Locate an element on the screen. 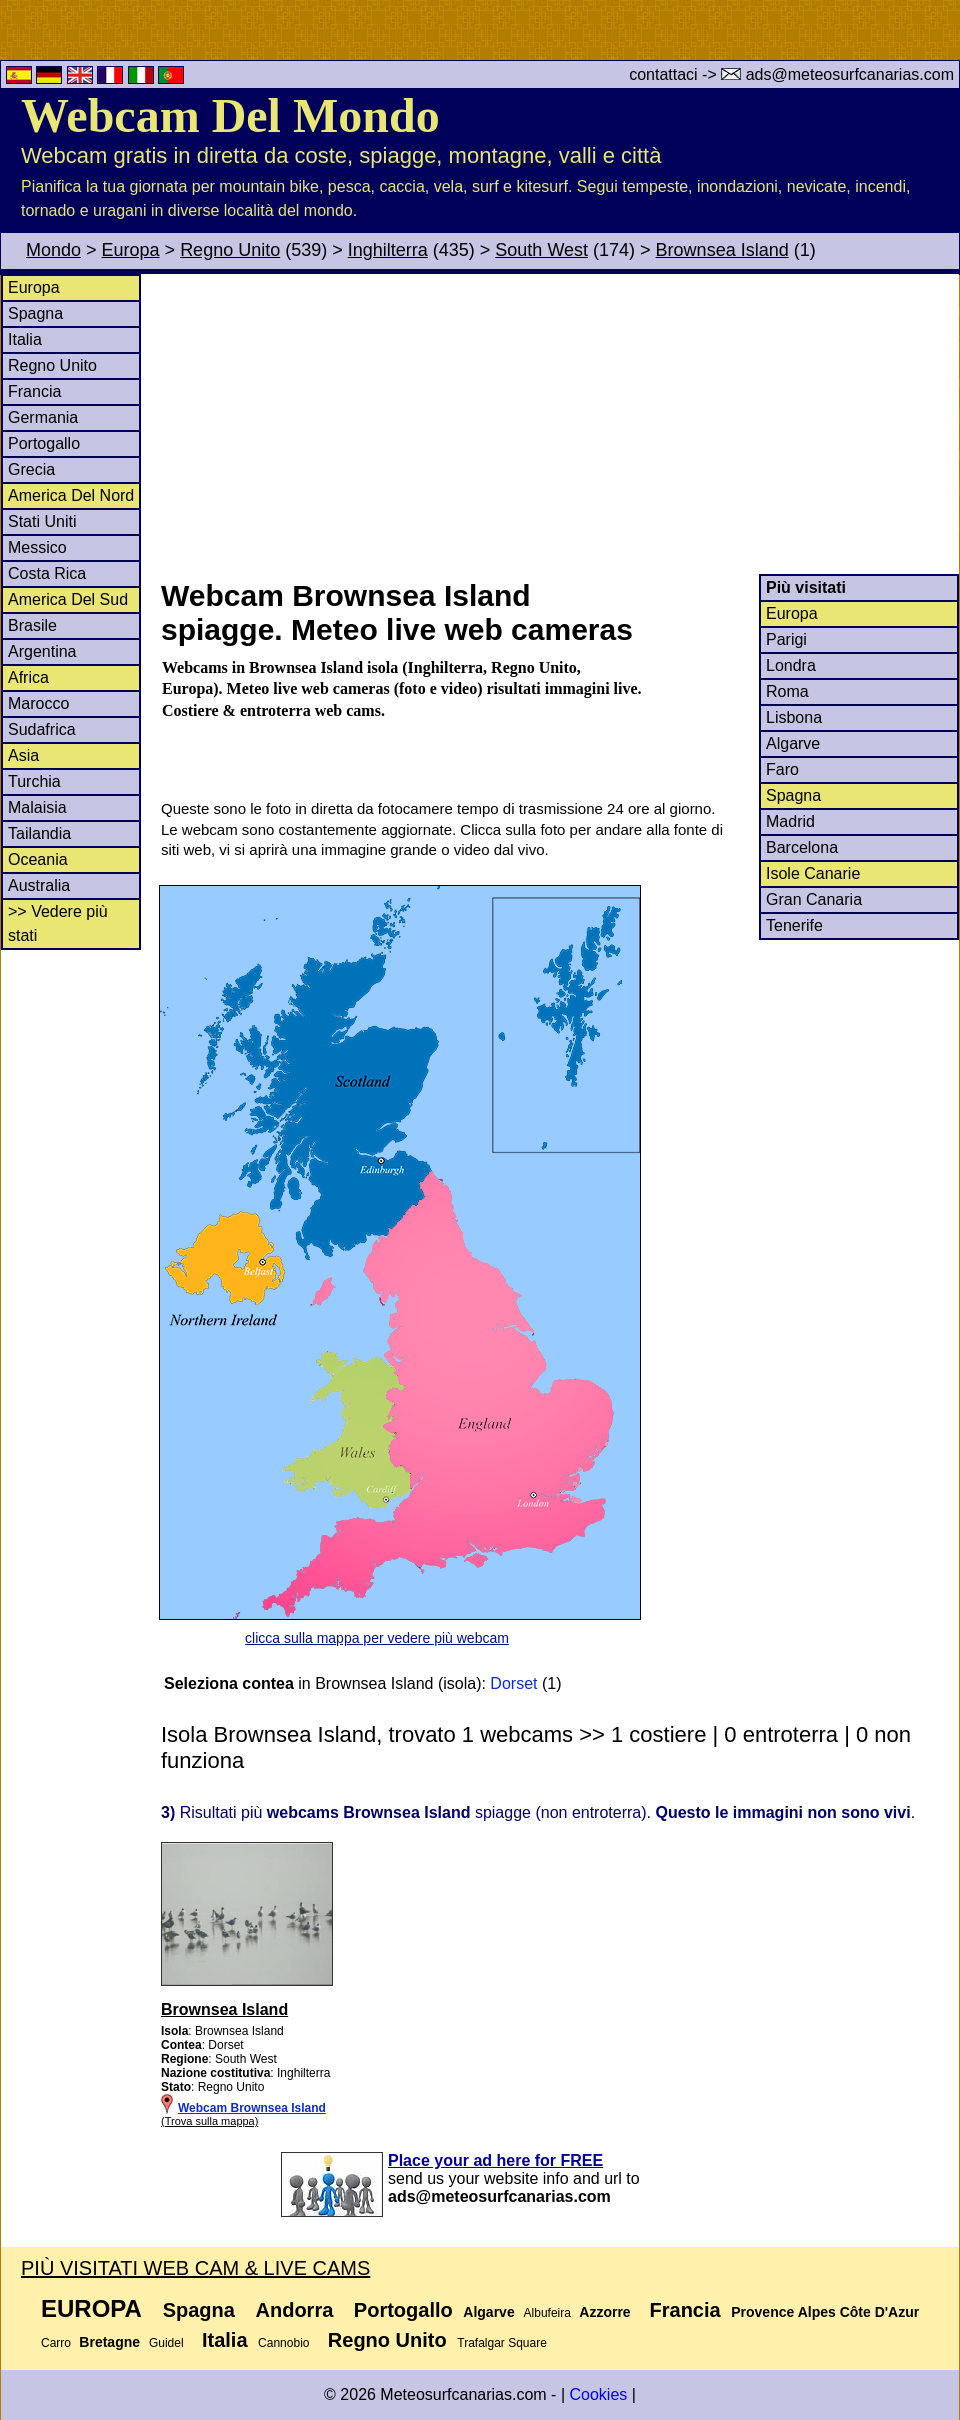 The height and width of the screenshot is (2420, 960). Provence Alpes Côte D'Azur is located at coordinates (825, 2312).